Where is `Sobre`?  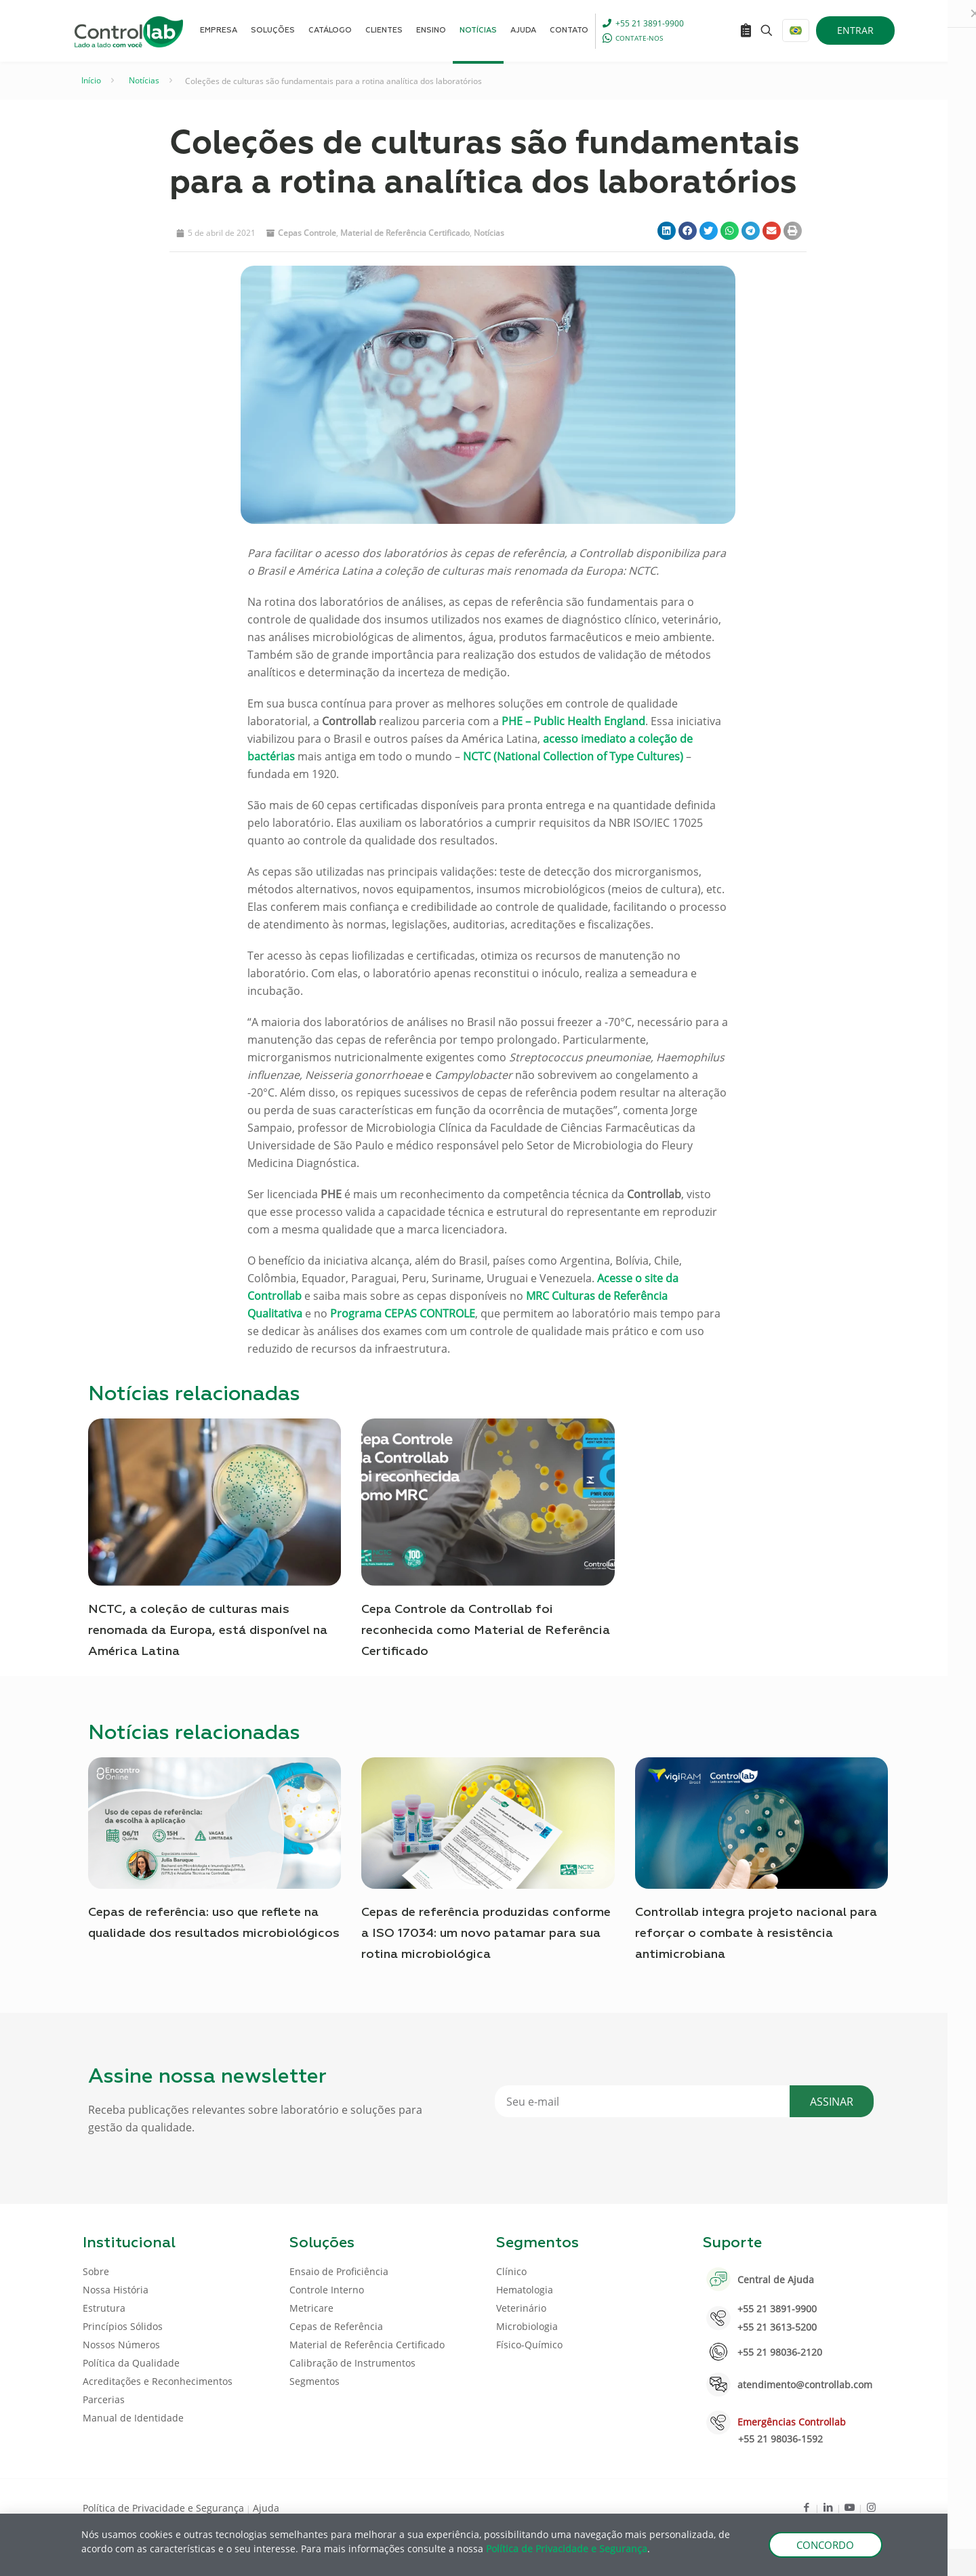 Sobre is located at coordinates (96, 2271).